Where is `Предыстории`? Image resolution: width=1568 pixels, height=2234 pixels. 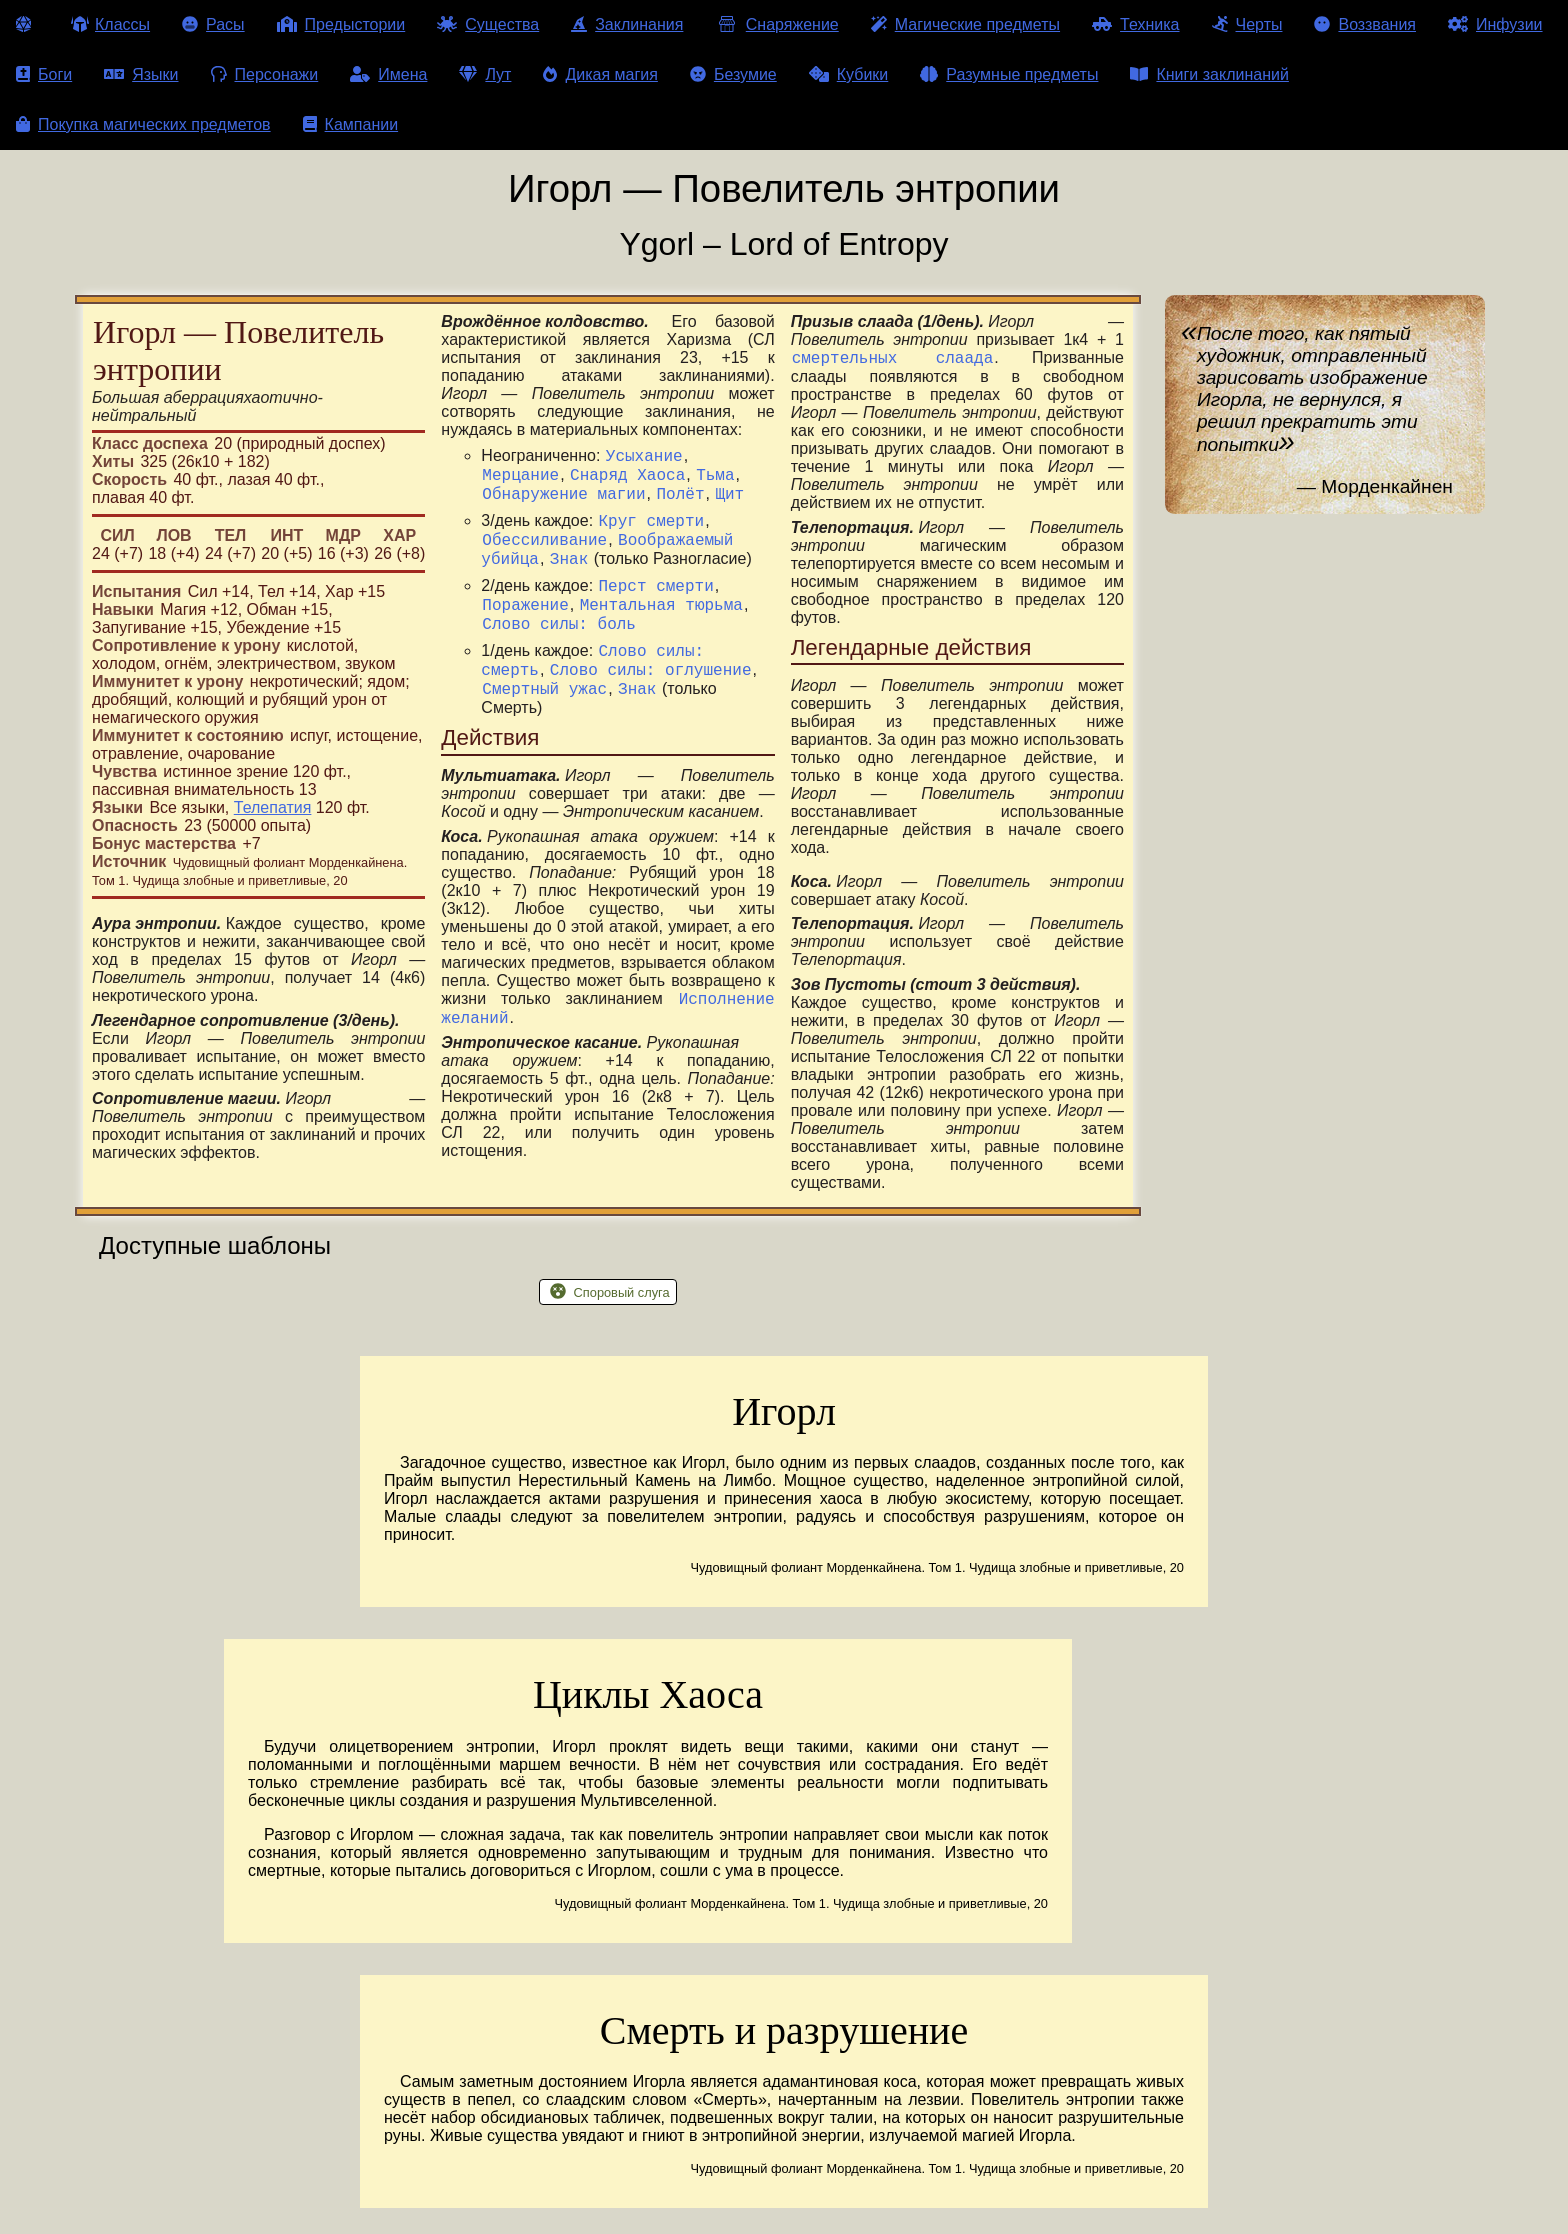
Предыстории is located at coordinates (341, 24).